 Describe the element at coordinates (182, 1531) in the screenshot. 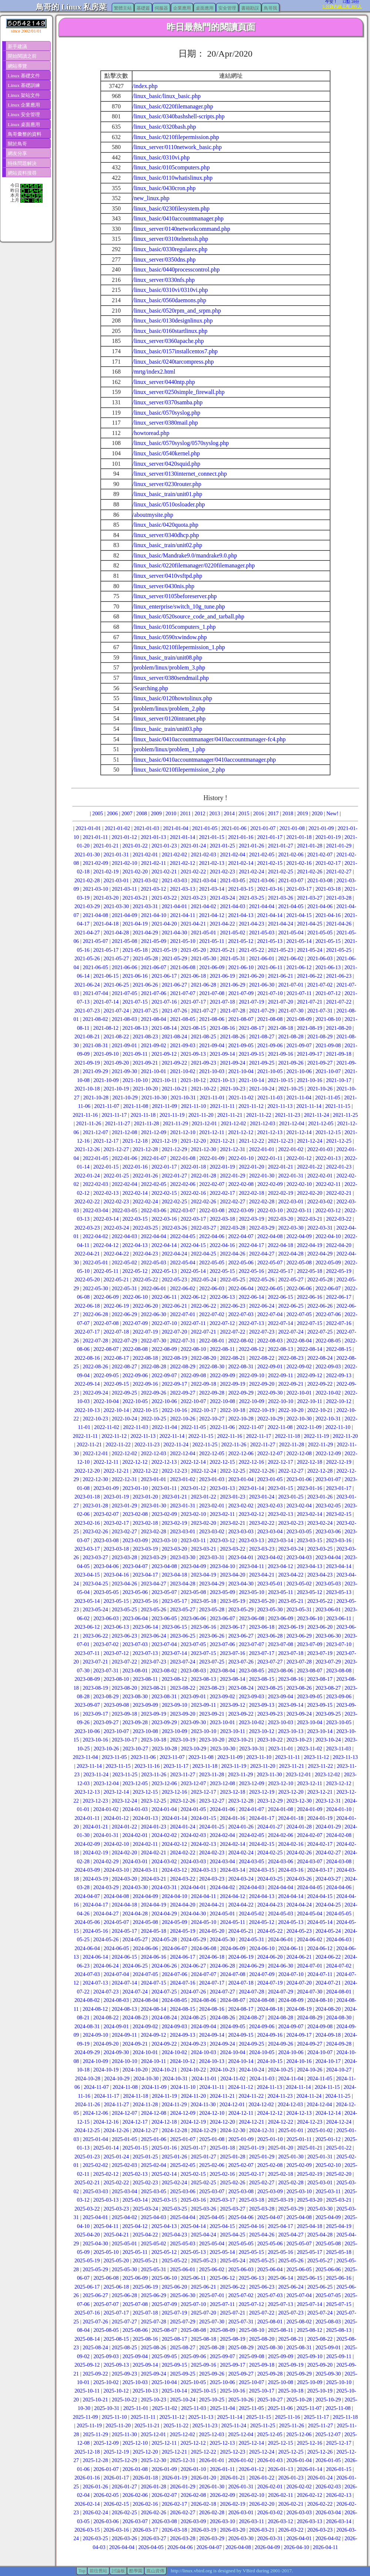

I see `2023-03-01` at that location.